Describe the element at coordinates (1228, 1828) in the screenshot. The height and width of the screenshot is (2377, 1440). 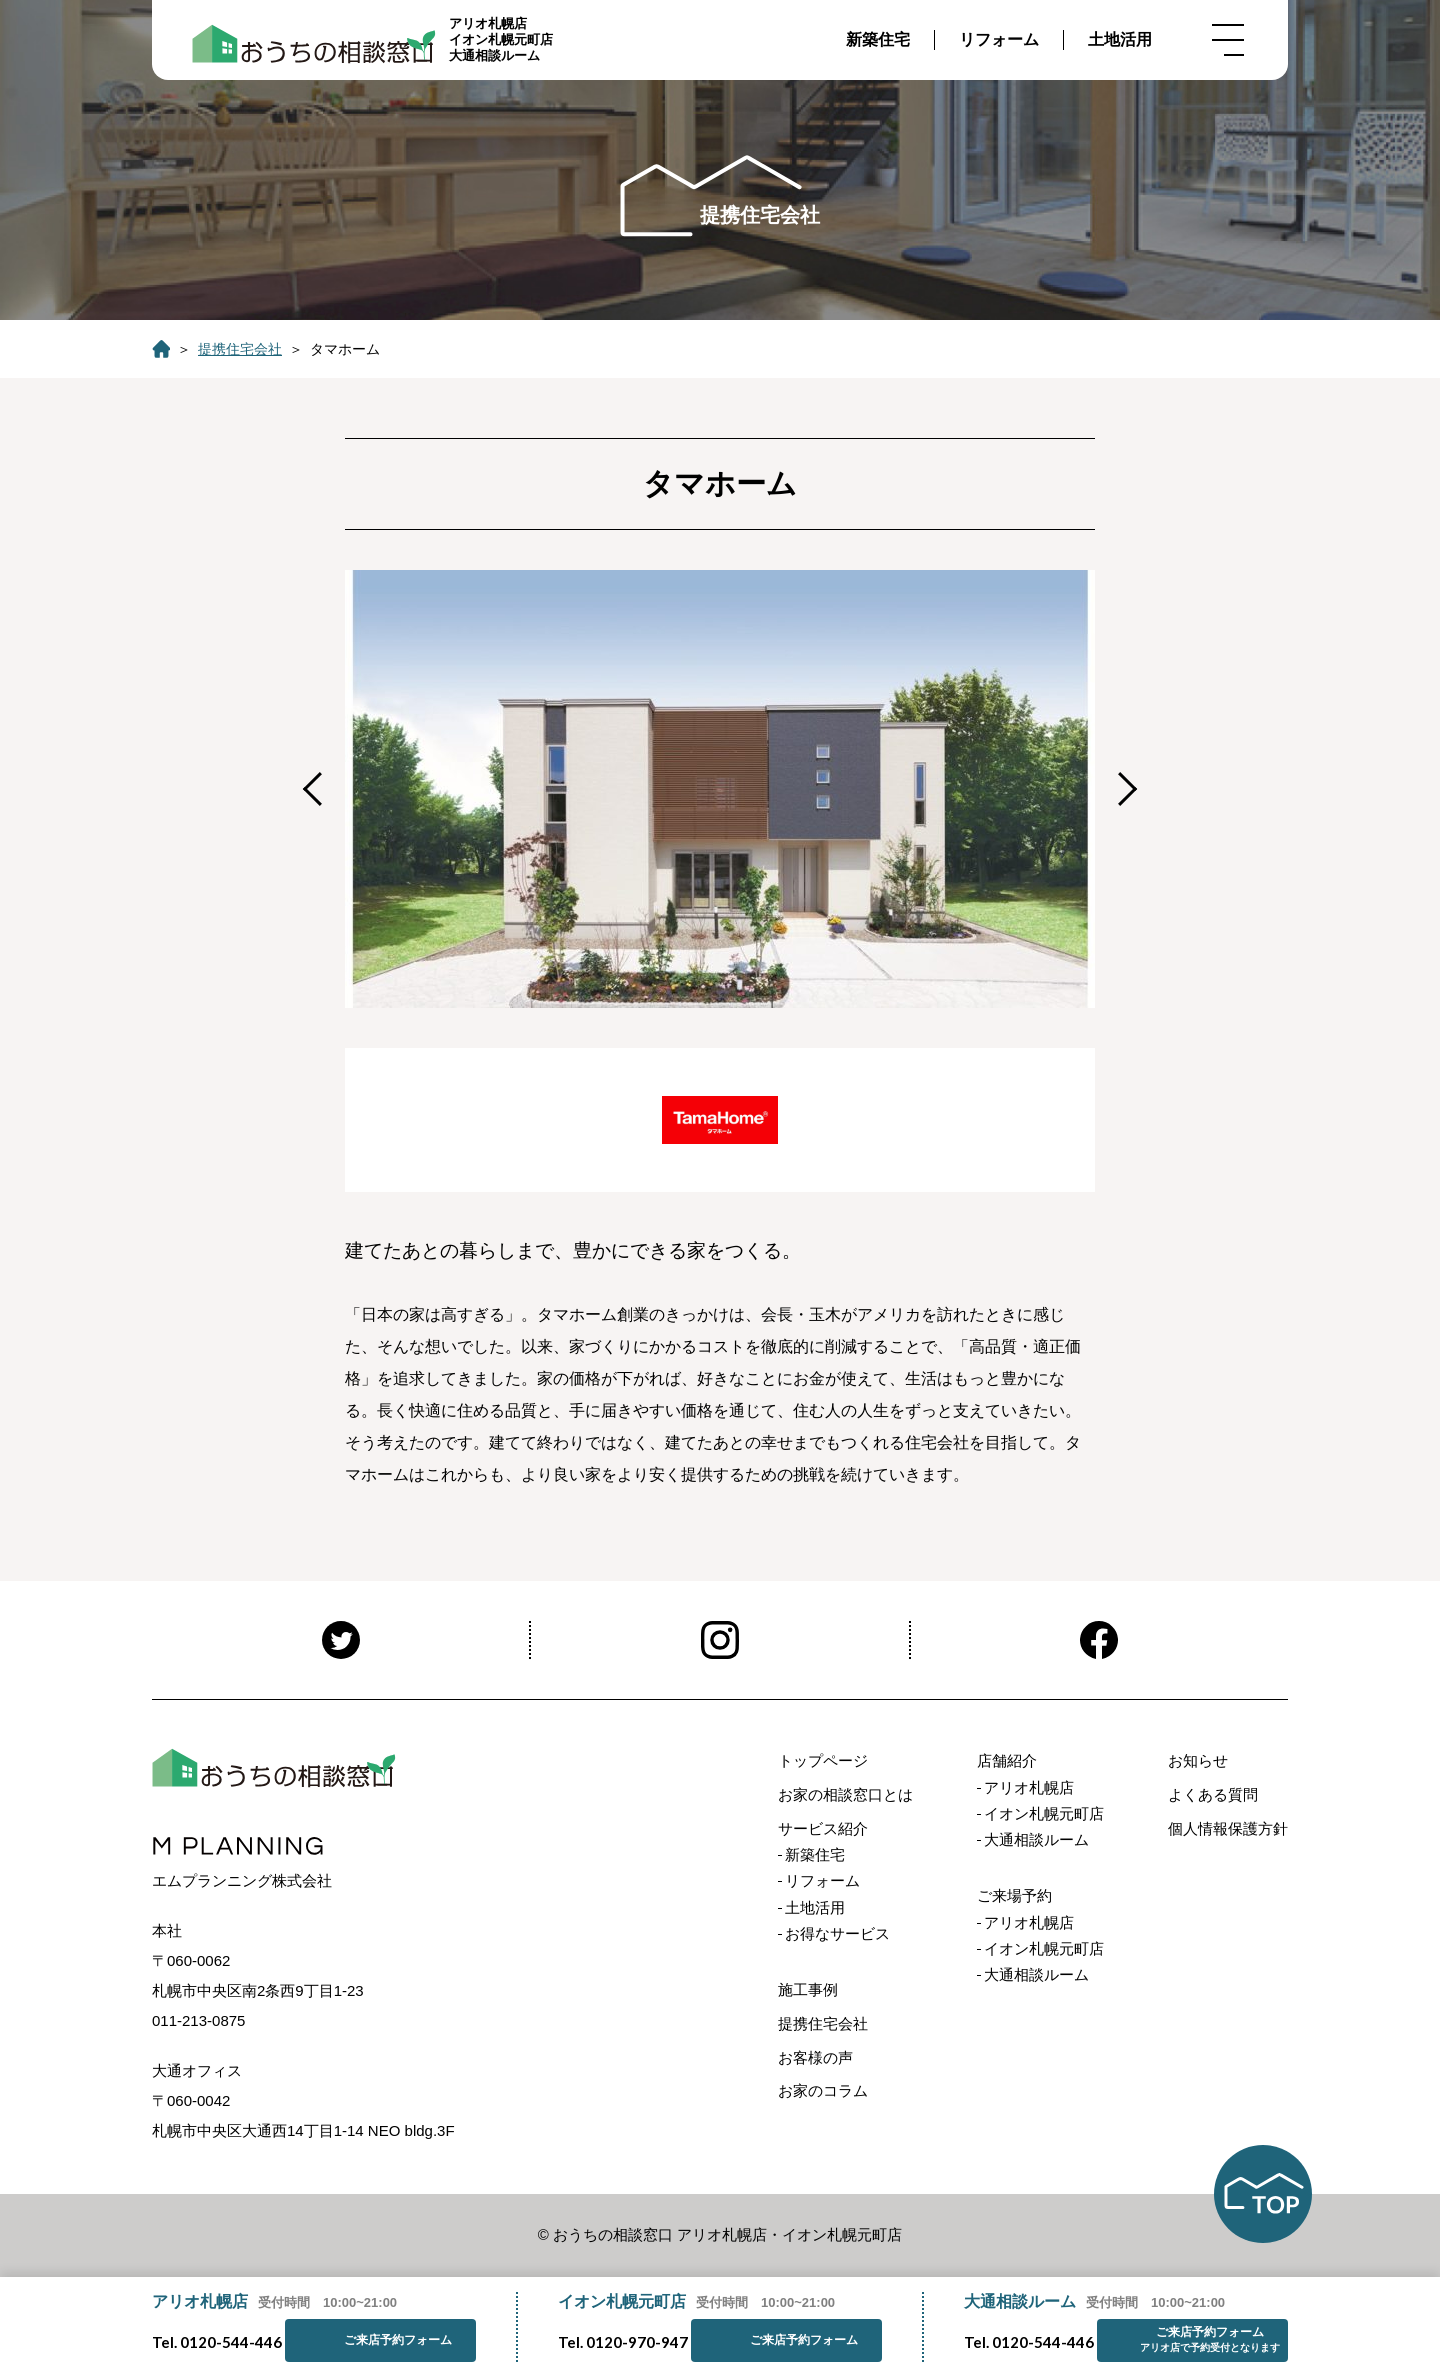
I see `個人情報保護方針` at that location.